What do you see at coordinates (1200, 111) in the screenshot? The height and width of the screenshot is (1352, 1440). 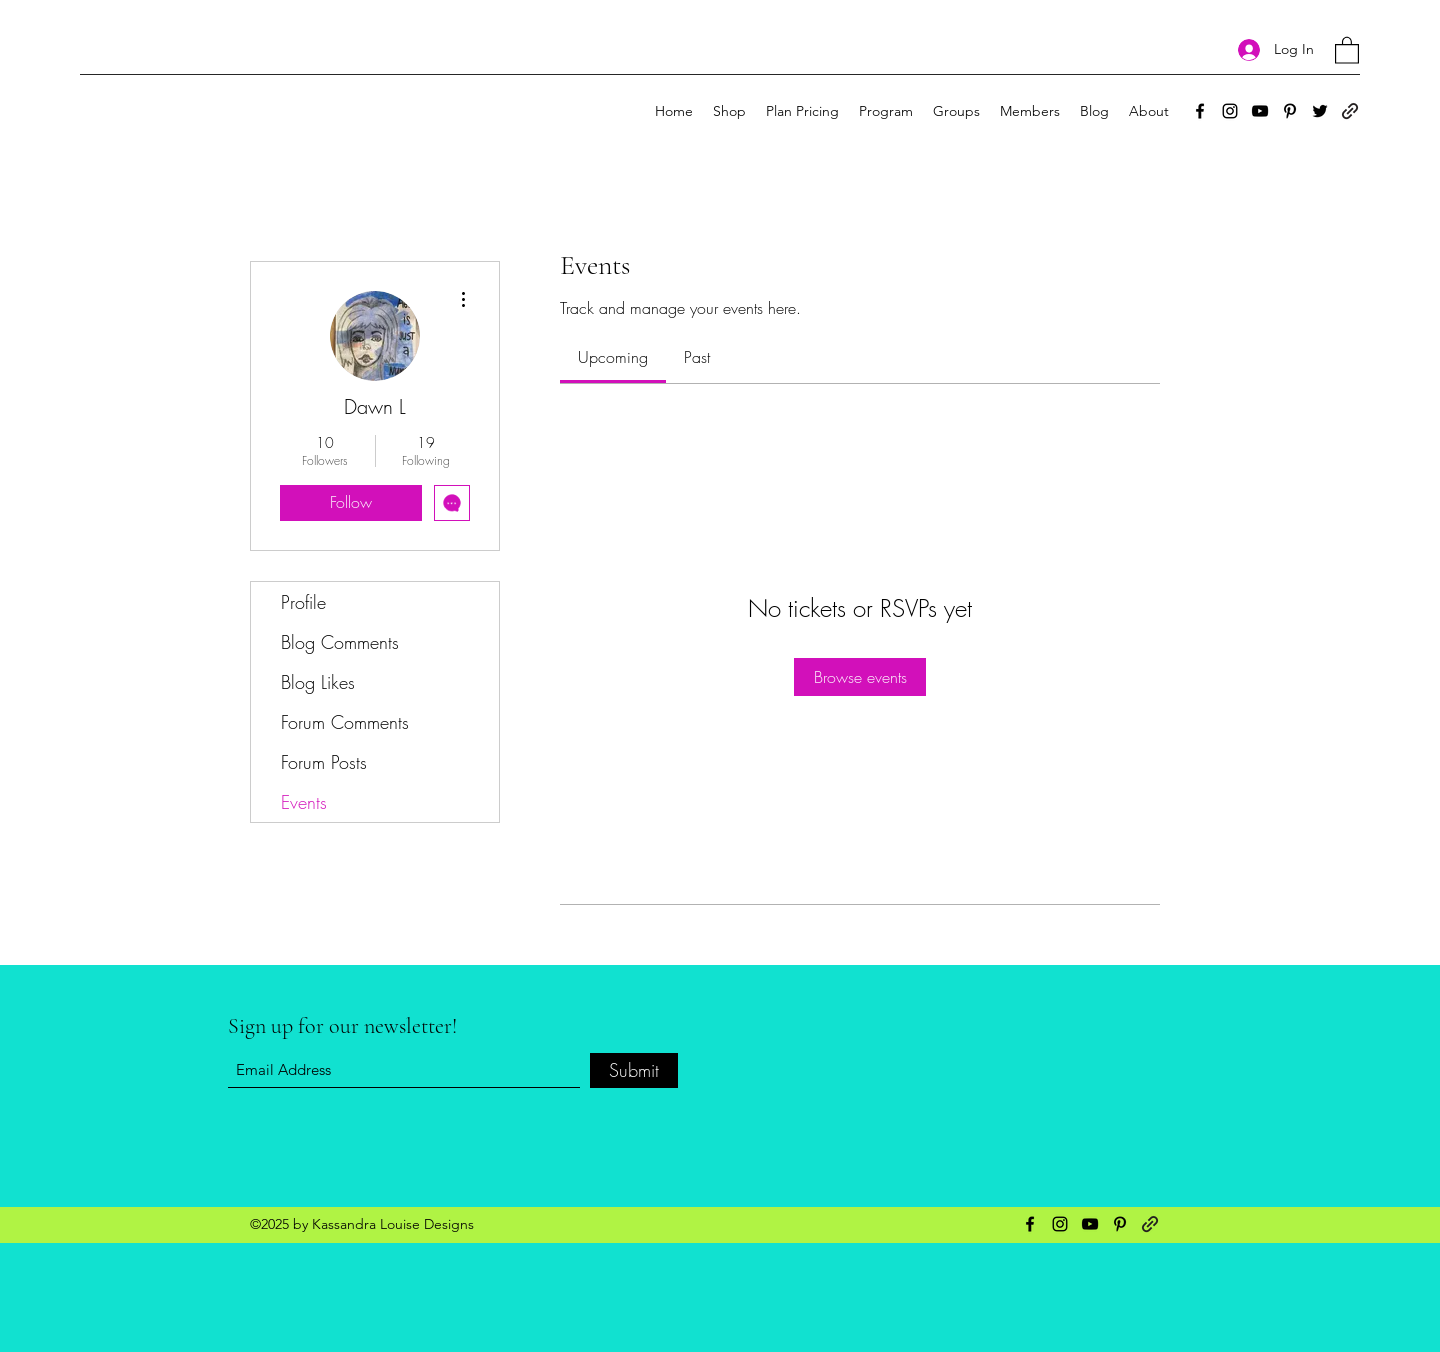 I see `[Facebook]` at bounding box center [1200, 111].